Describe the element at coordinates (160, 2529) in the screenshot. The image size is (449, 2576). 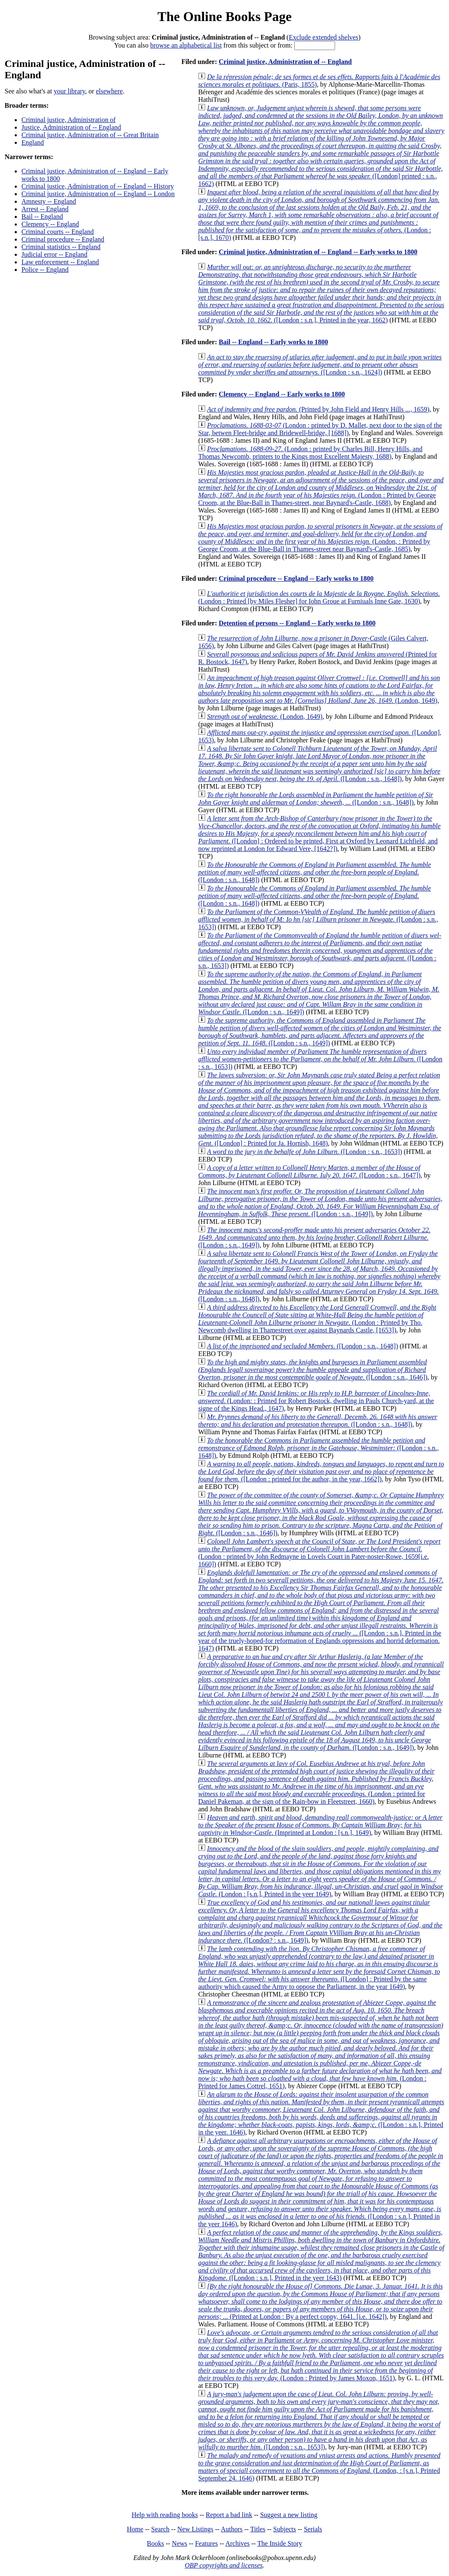
I see `Search` at that location.